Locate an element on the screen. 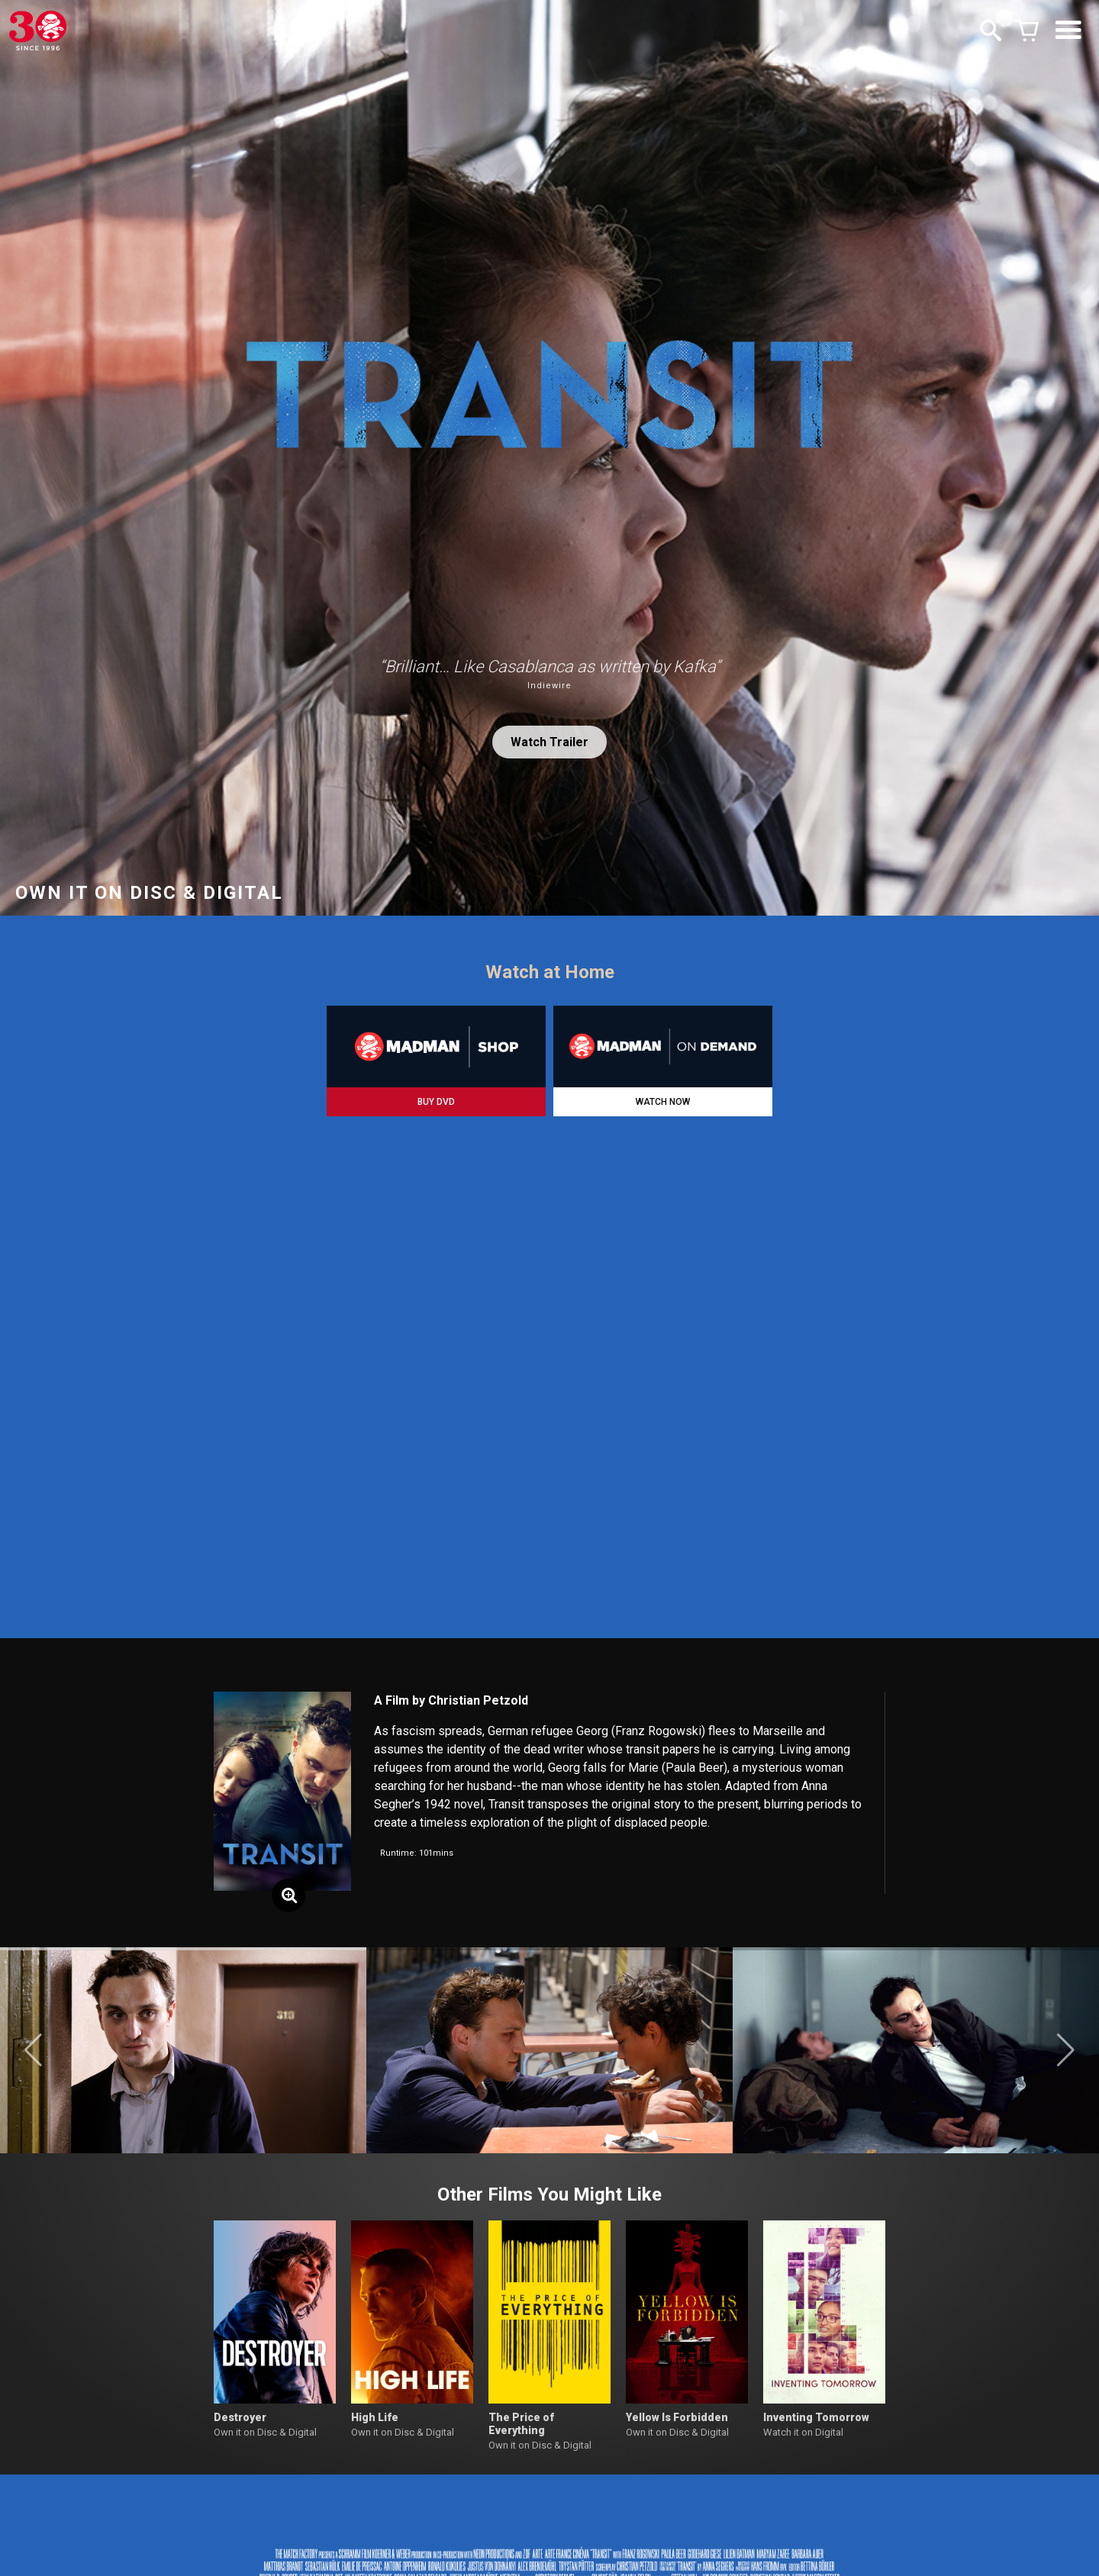  Watch Trailer is located at coordinates (549, 742).